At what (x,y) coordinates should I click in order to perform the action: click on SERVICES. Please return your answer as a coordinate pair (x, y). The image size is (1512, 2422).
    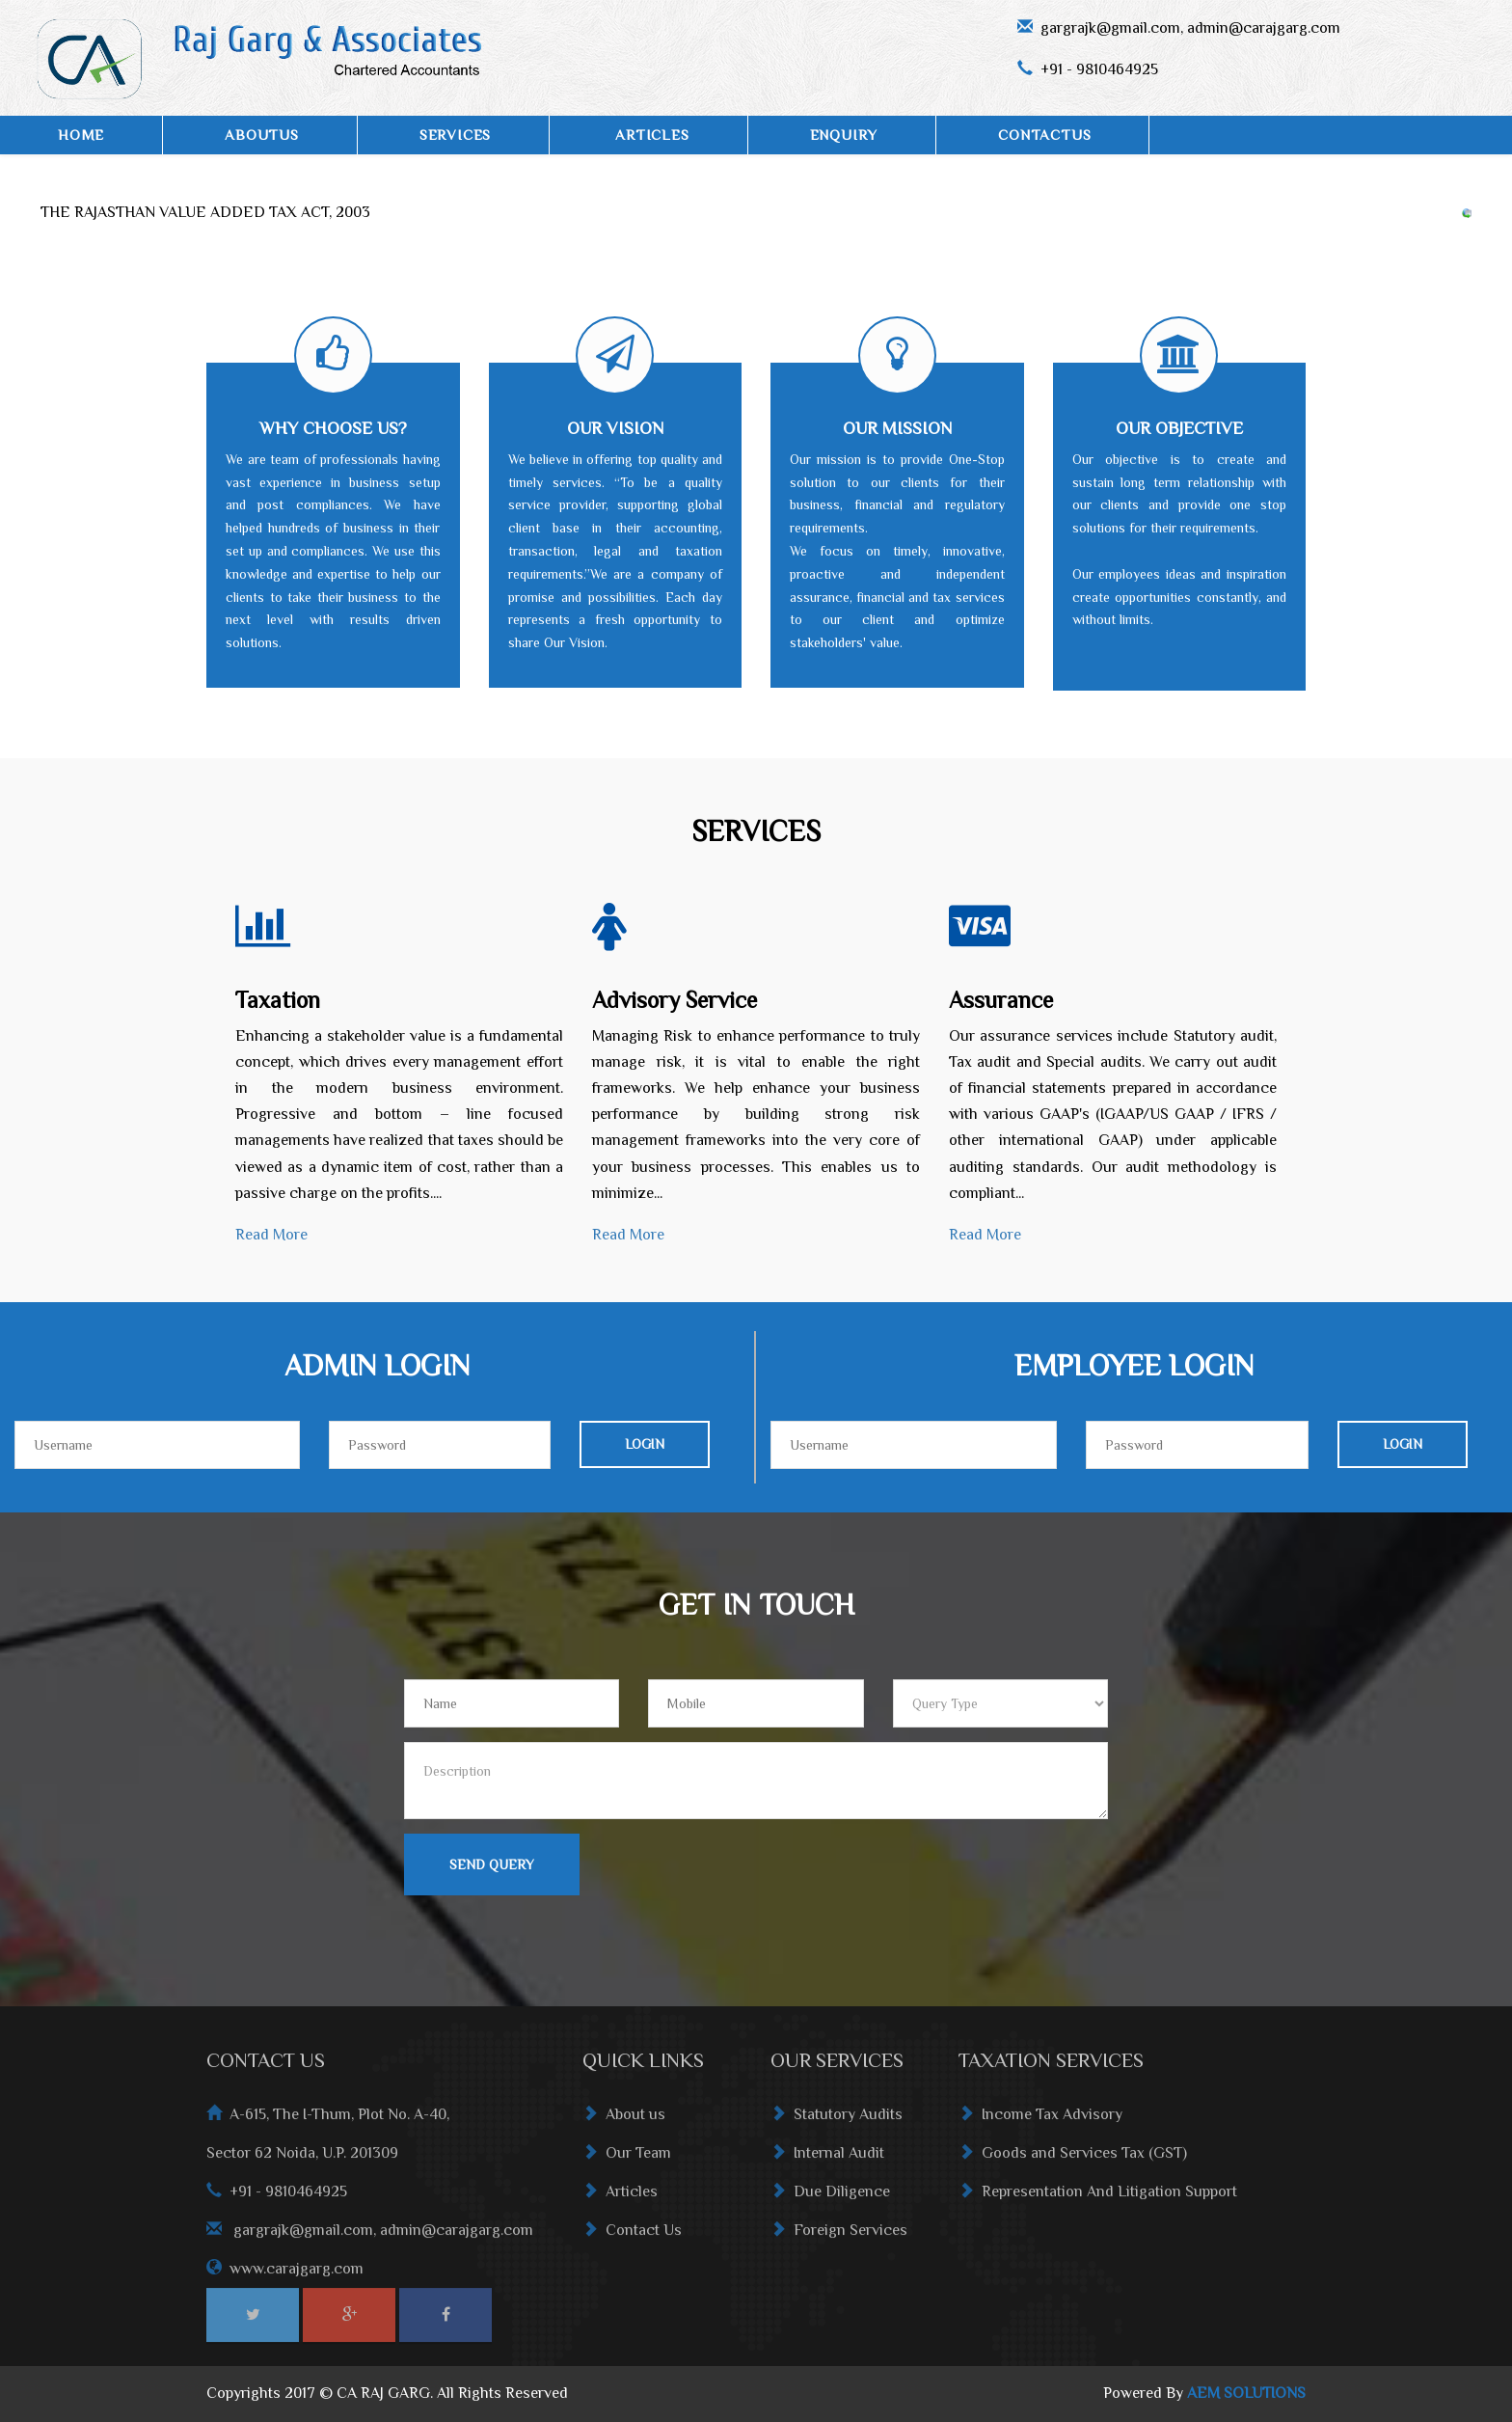
    Looking at the image, I should click on (455, 134).